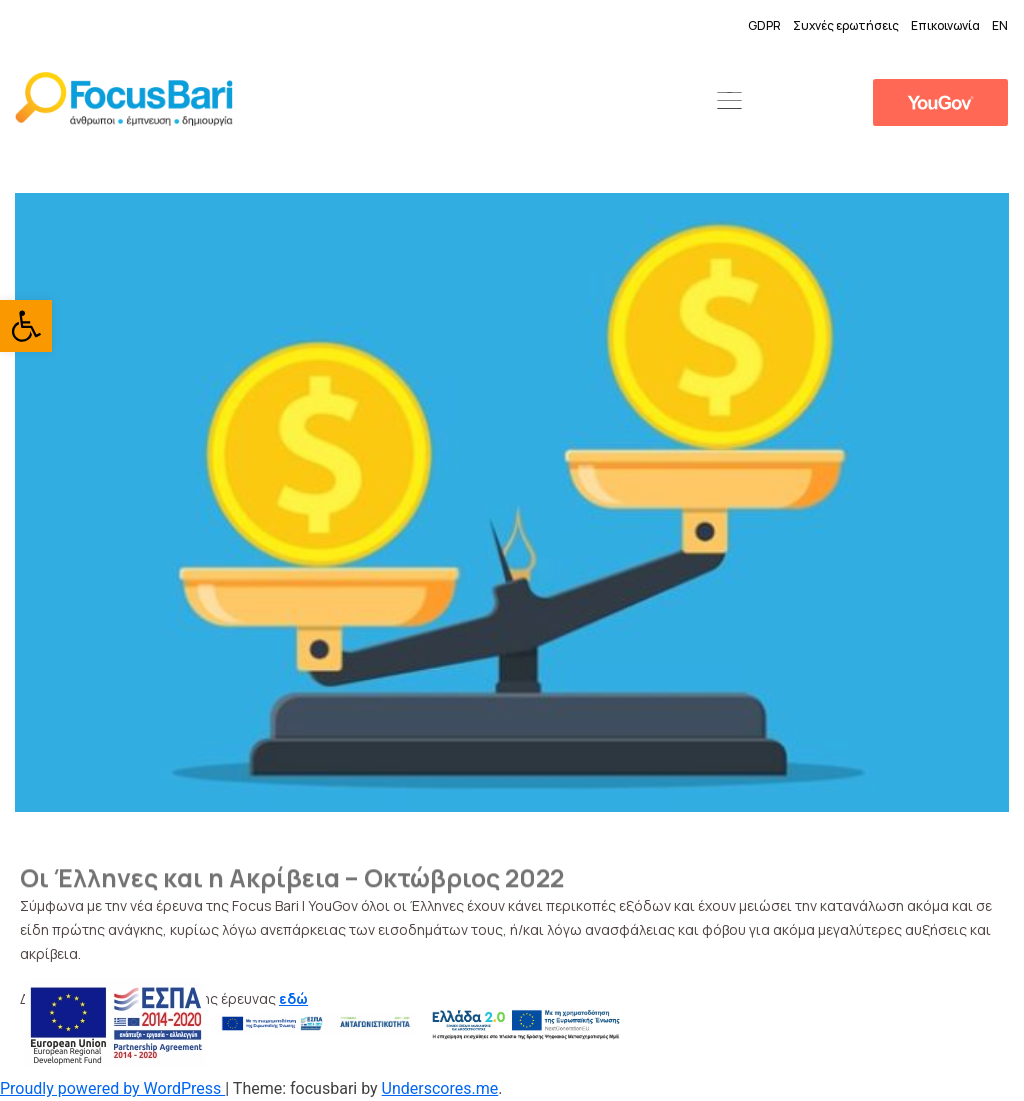 The image size is (1024, 1101). I want to click on Επικοινωνία [link], so click(945, 25).